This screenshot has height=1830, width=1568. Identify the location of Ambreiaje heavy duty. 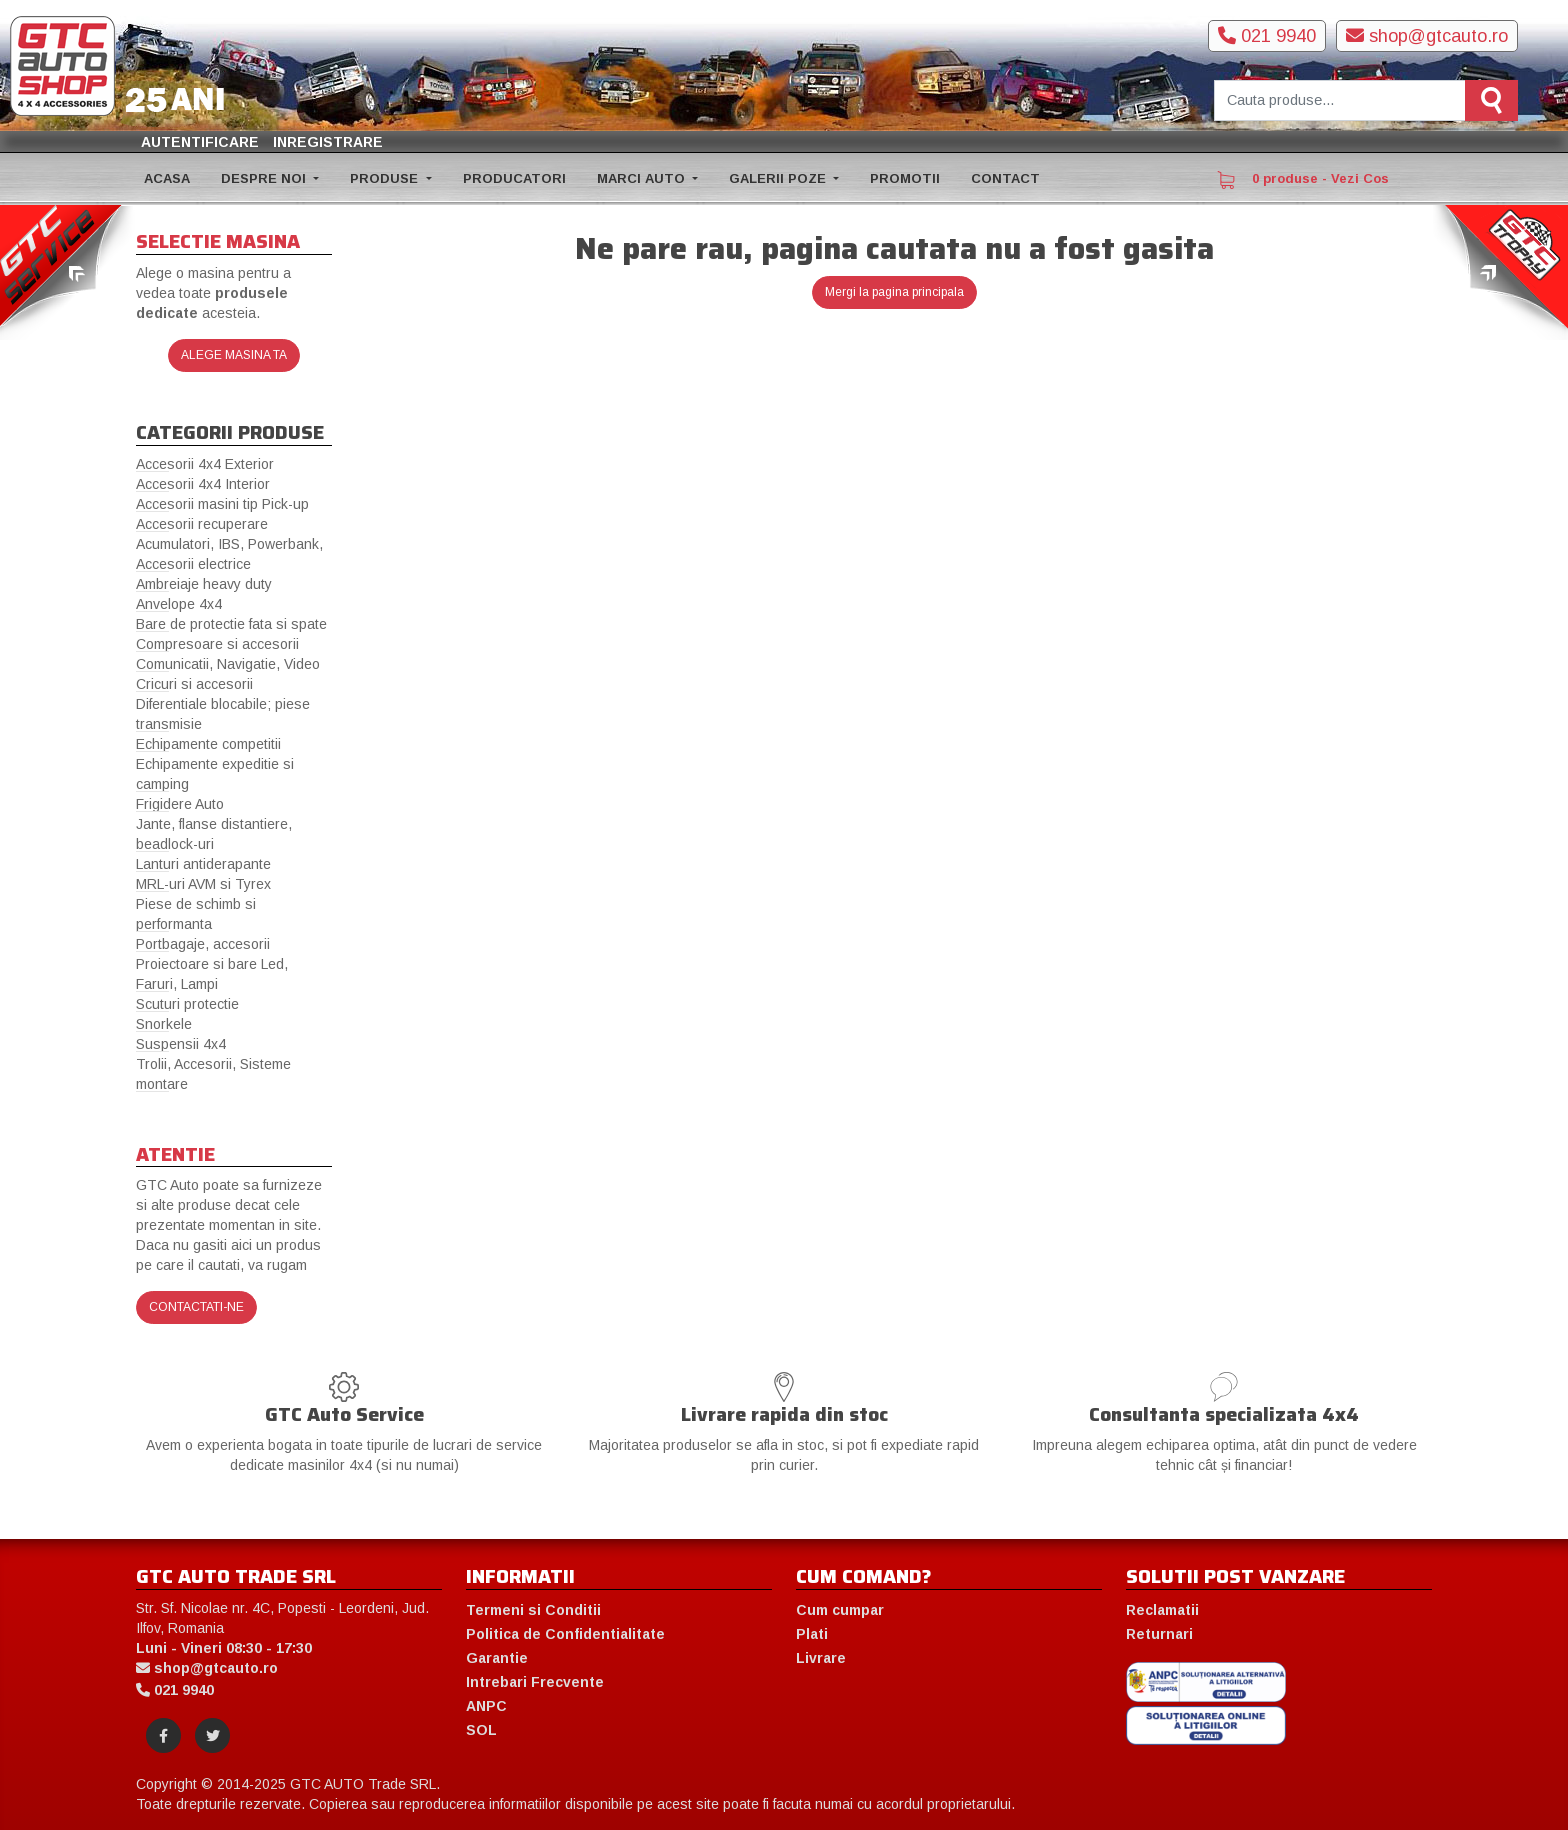
(204, 584).